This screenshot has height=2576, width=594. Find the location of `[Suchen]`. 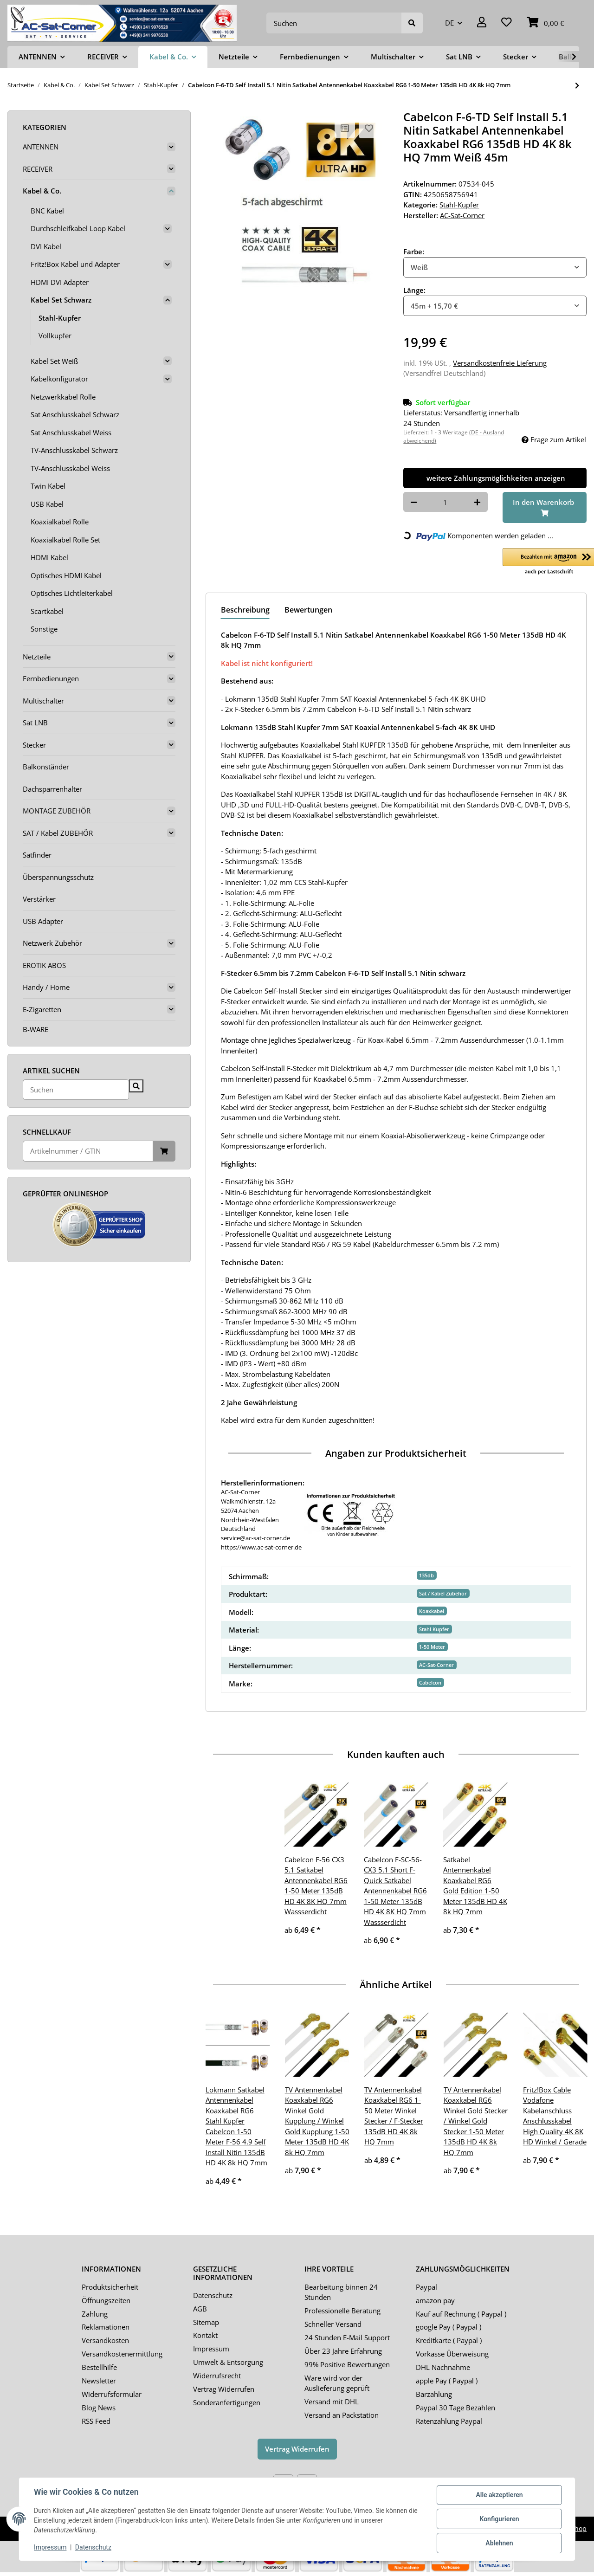

[Suchen] is located at coordinates (334, 23).